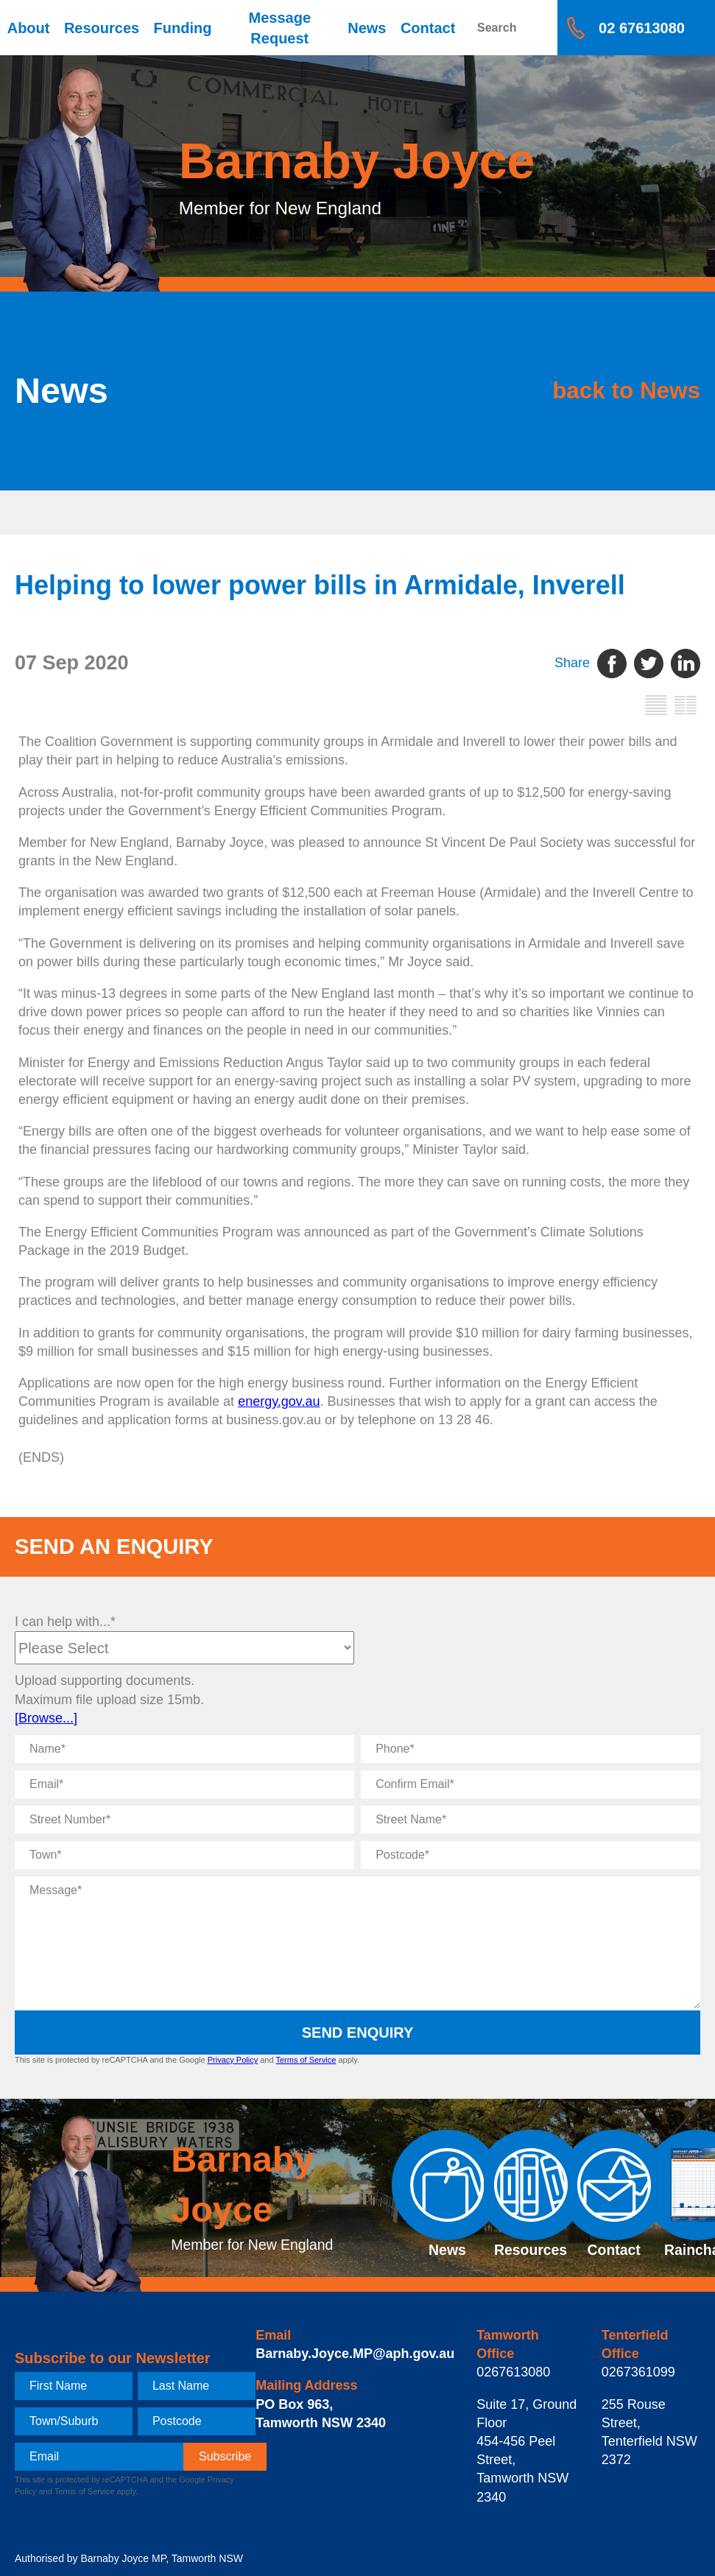 The image size is (715, 2576). What do you see at coordinates (279, 1401) in the screenshot?
I see `energy.gov.au` at bounding box center [279, 1401].